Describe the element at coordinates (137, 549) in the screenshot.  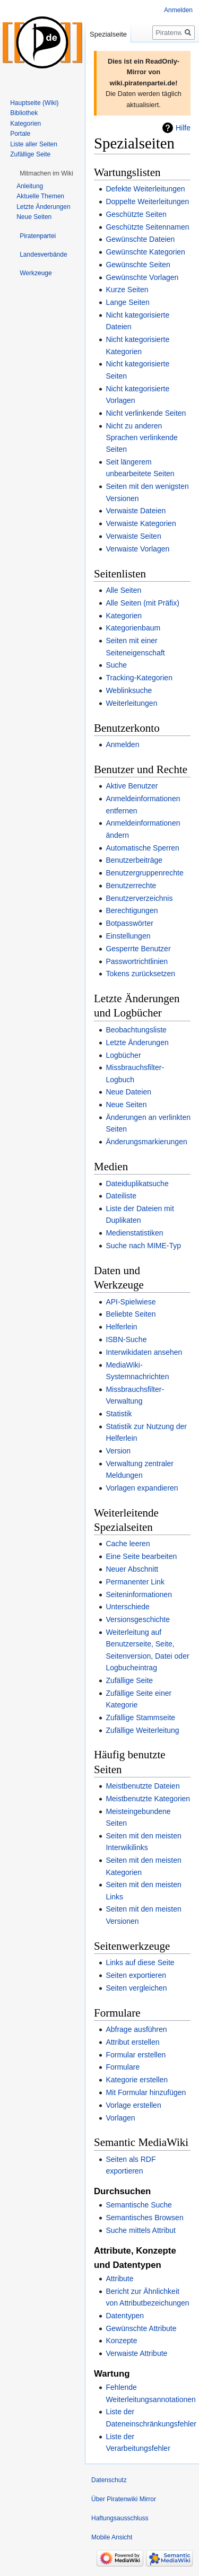
I see `Verwaiste Vorlagen` at that location.